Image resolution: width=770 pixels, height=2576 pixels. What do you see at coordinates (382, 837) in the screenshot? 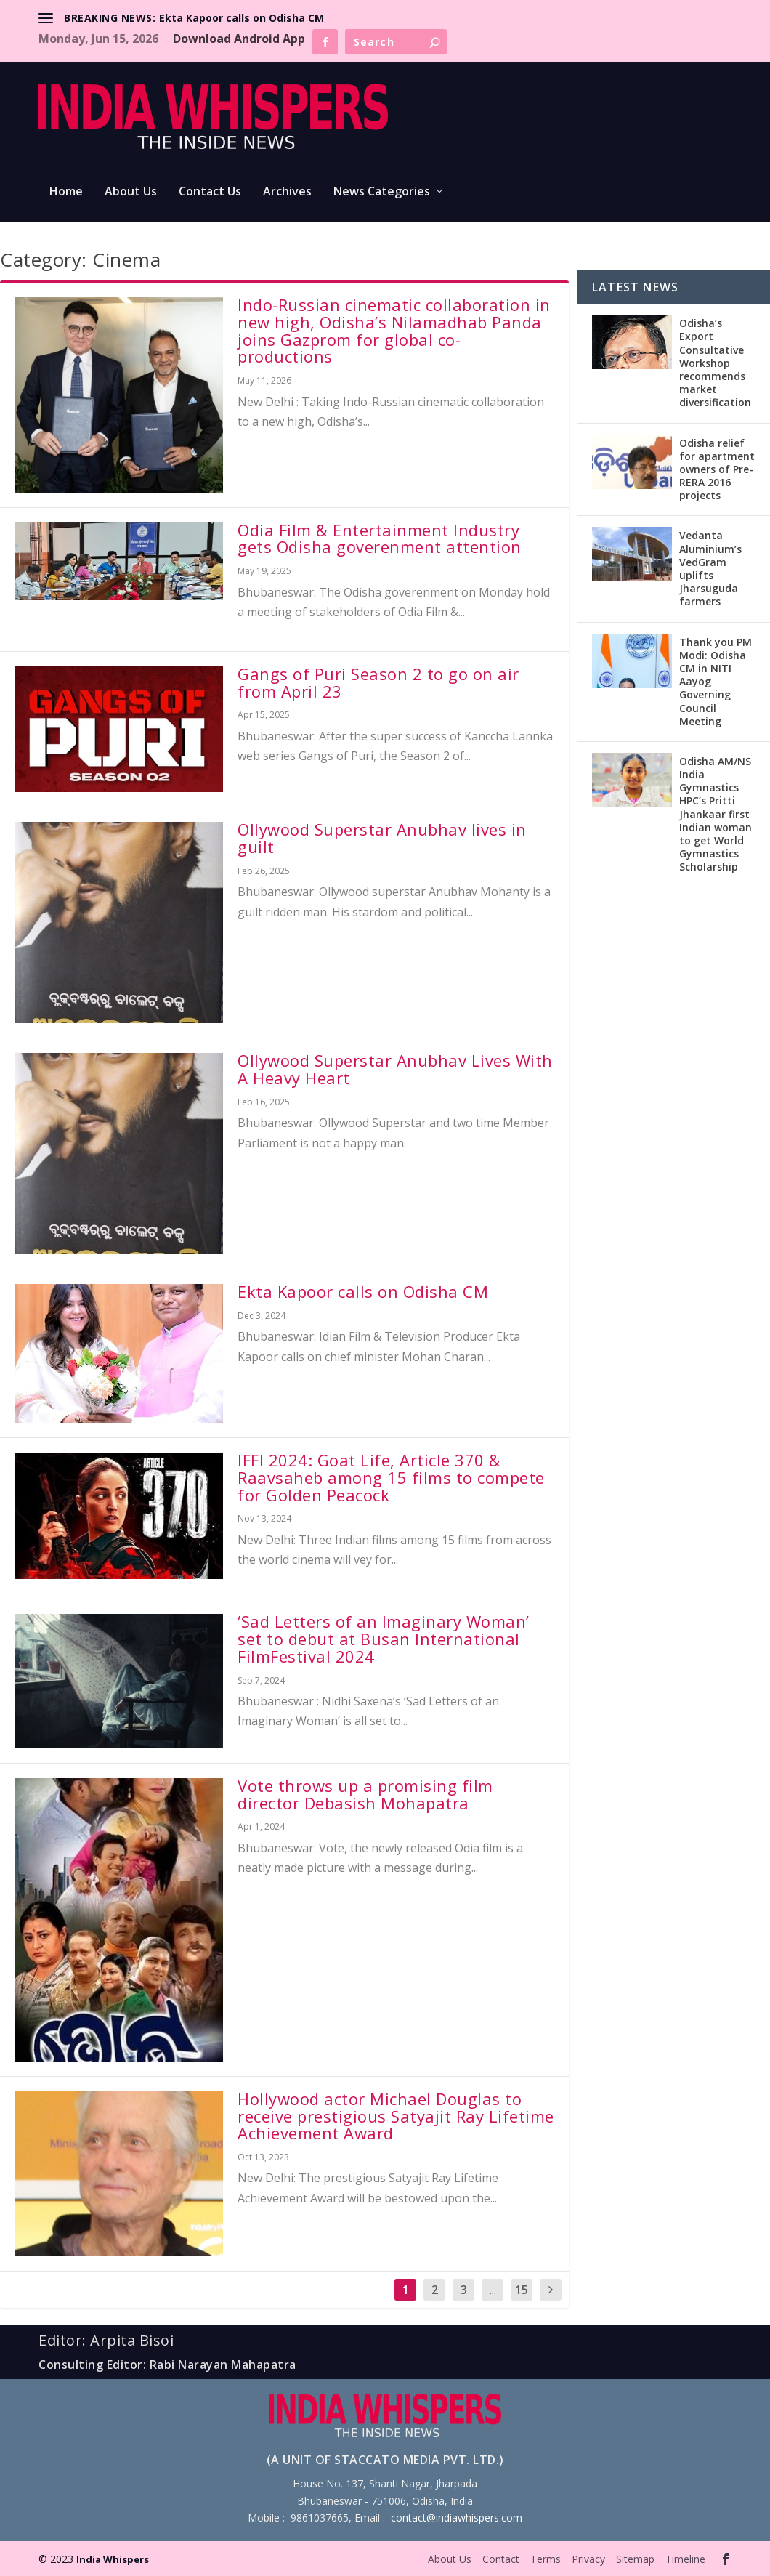
I see `Ollywood Superstar Anubhav lives in guilt` at bounding box center [382, 837].